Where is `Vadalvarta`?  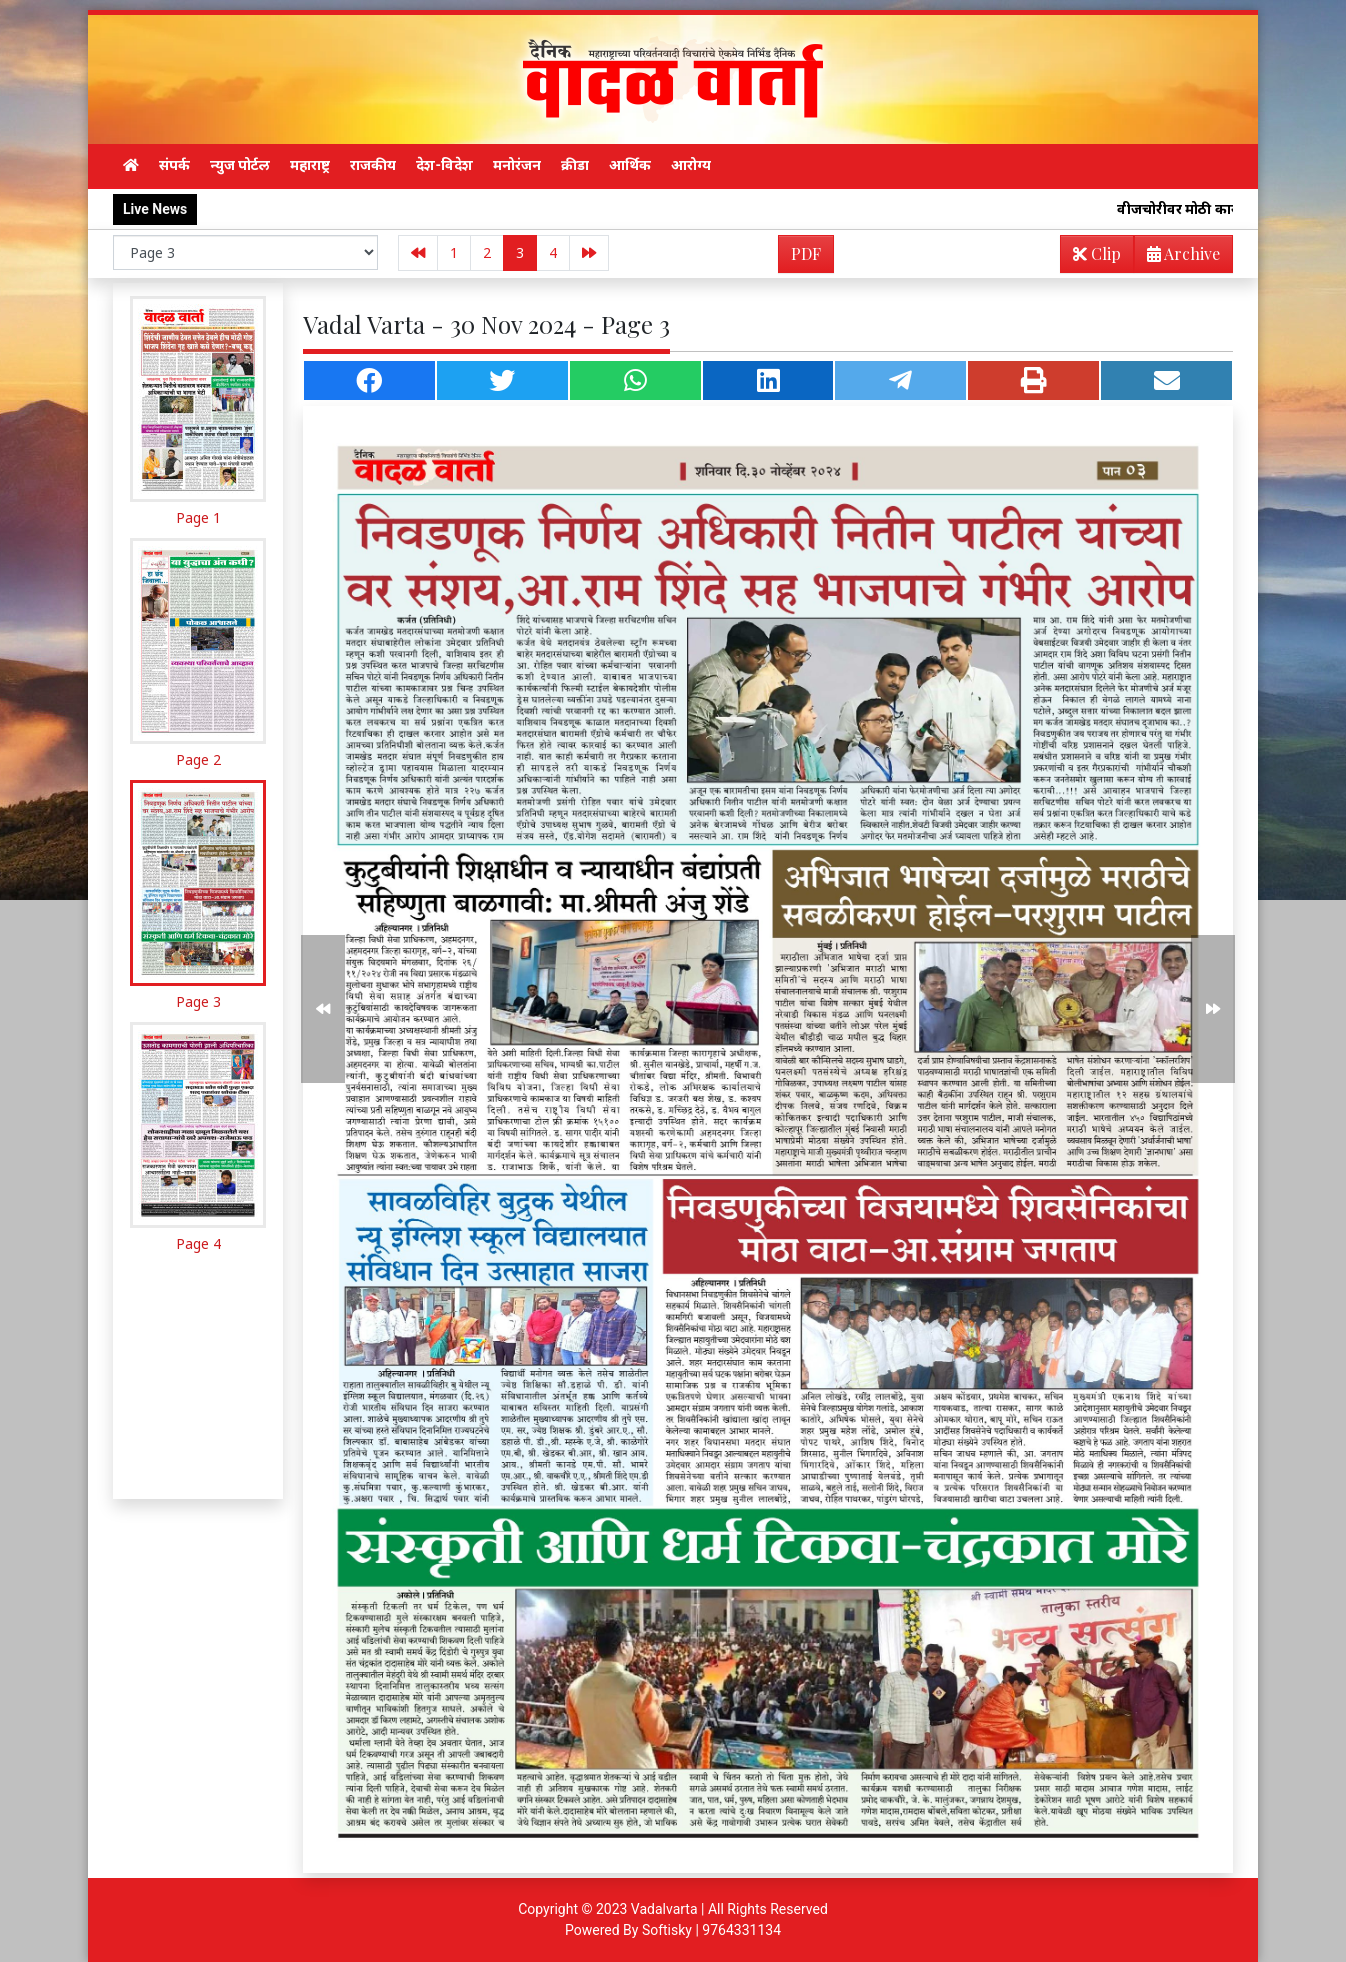 Vadalvarta is located at coordinates (664, 1909).